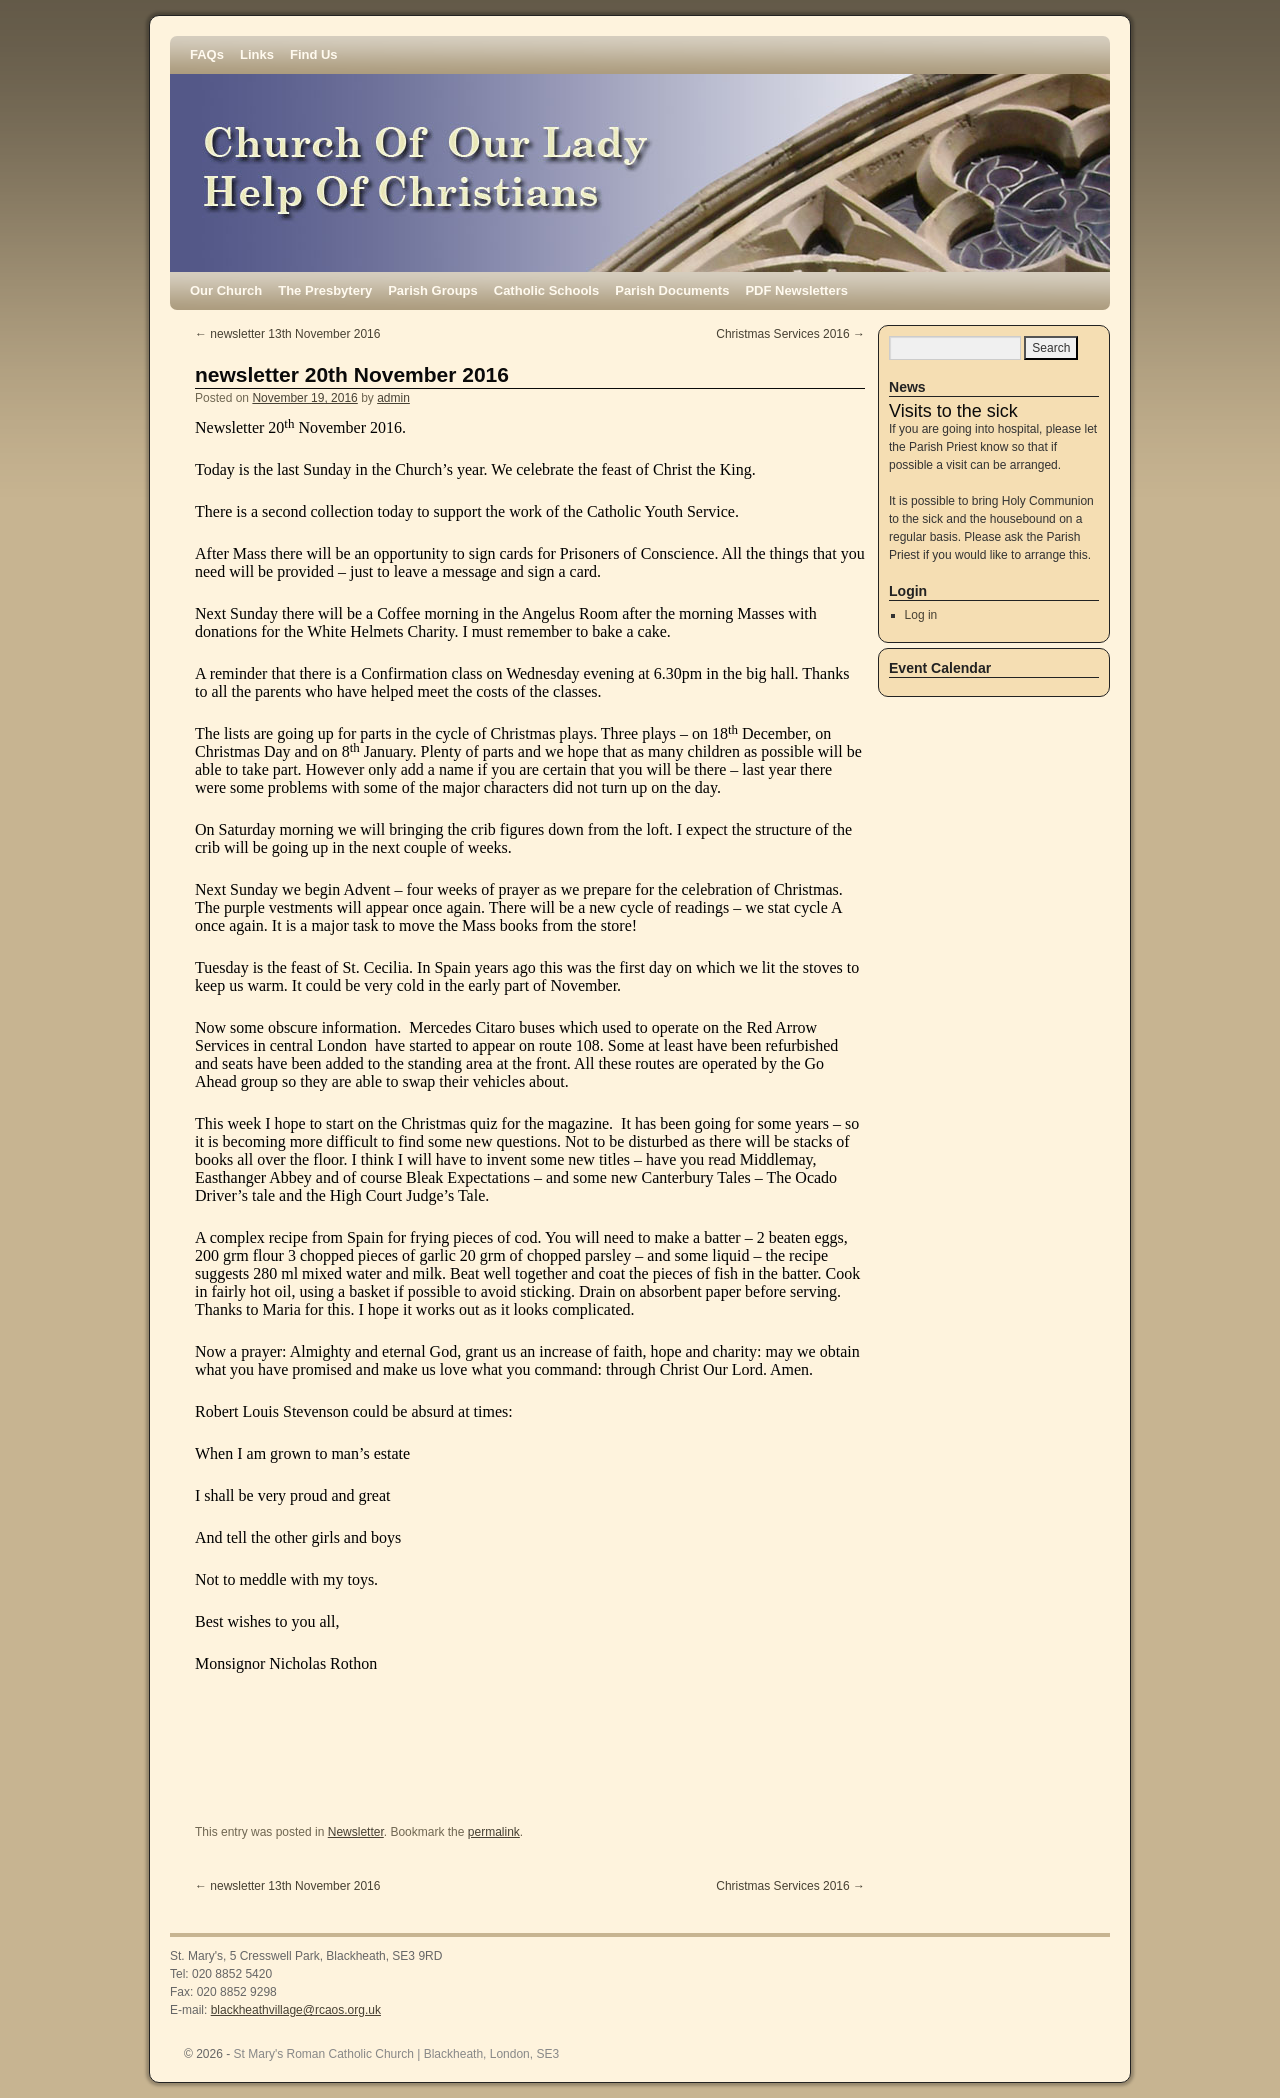  What do you see at coordinates (433, 290) in the screenshot?
I see `Parish Groups` at bounding box center [433, 290].